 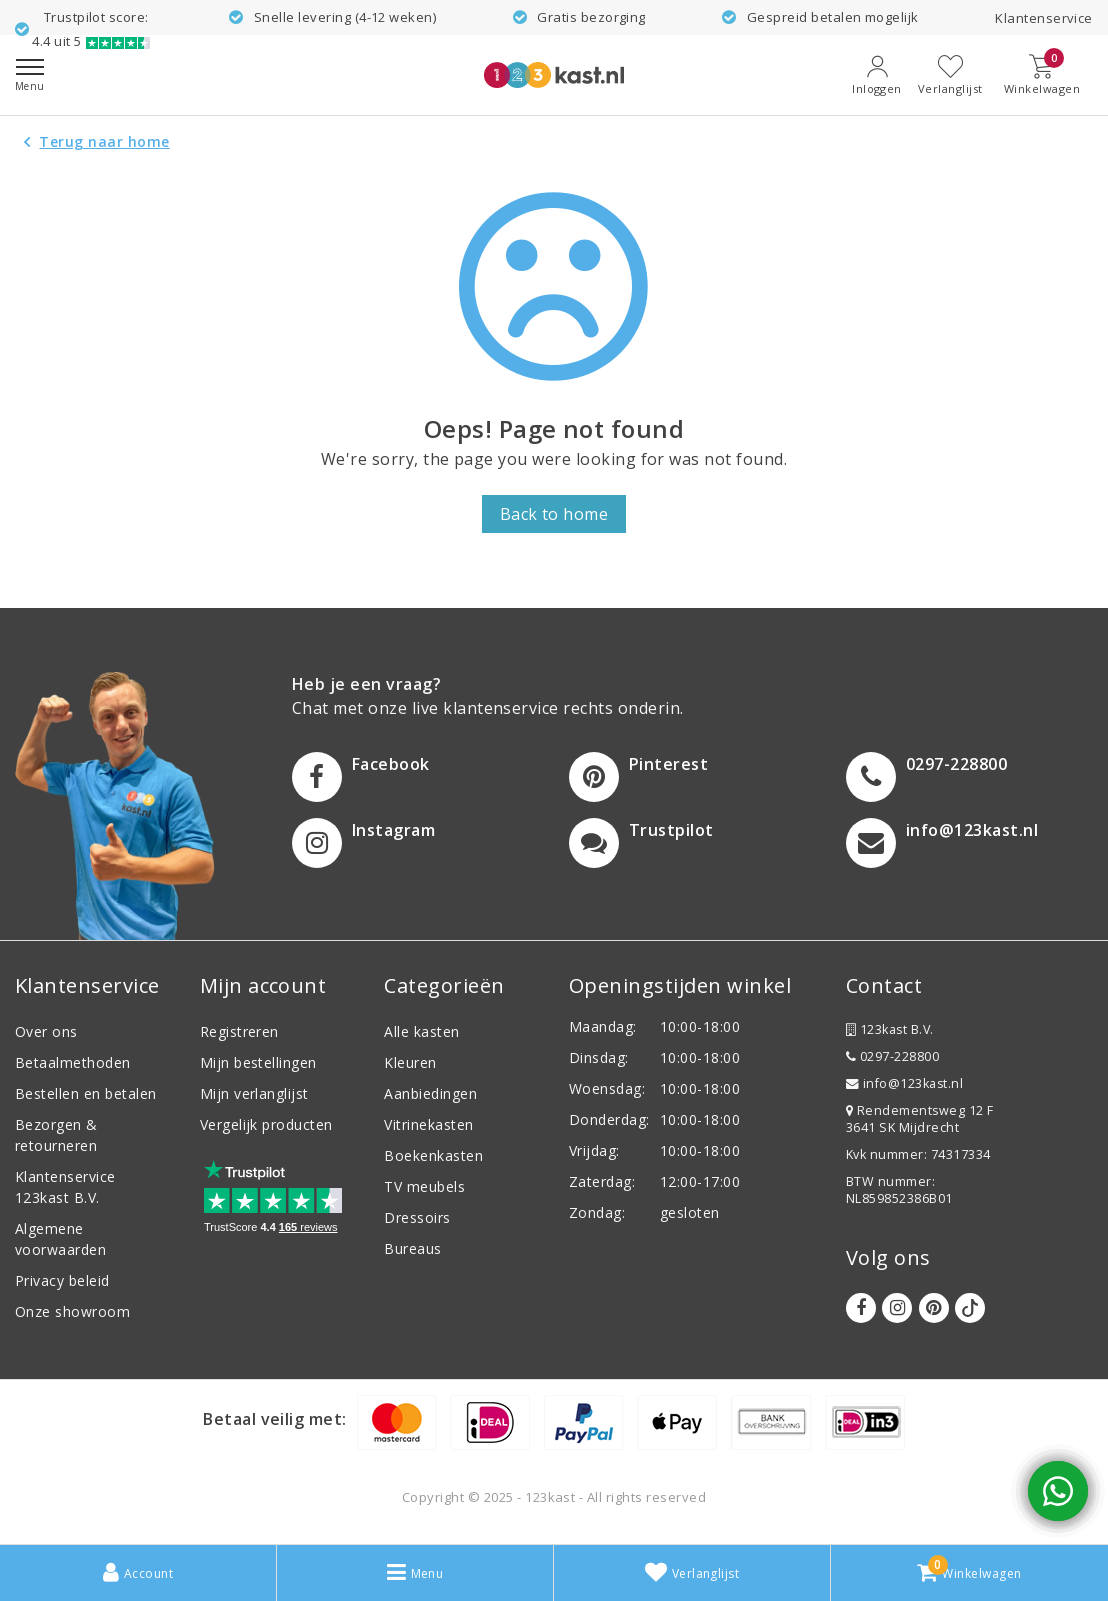 What do you see at coordinates (266, 1124) in the screenshot?
I see `Vergelijk producten` at bounding box center [266, 1124].